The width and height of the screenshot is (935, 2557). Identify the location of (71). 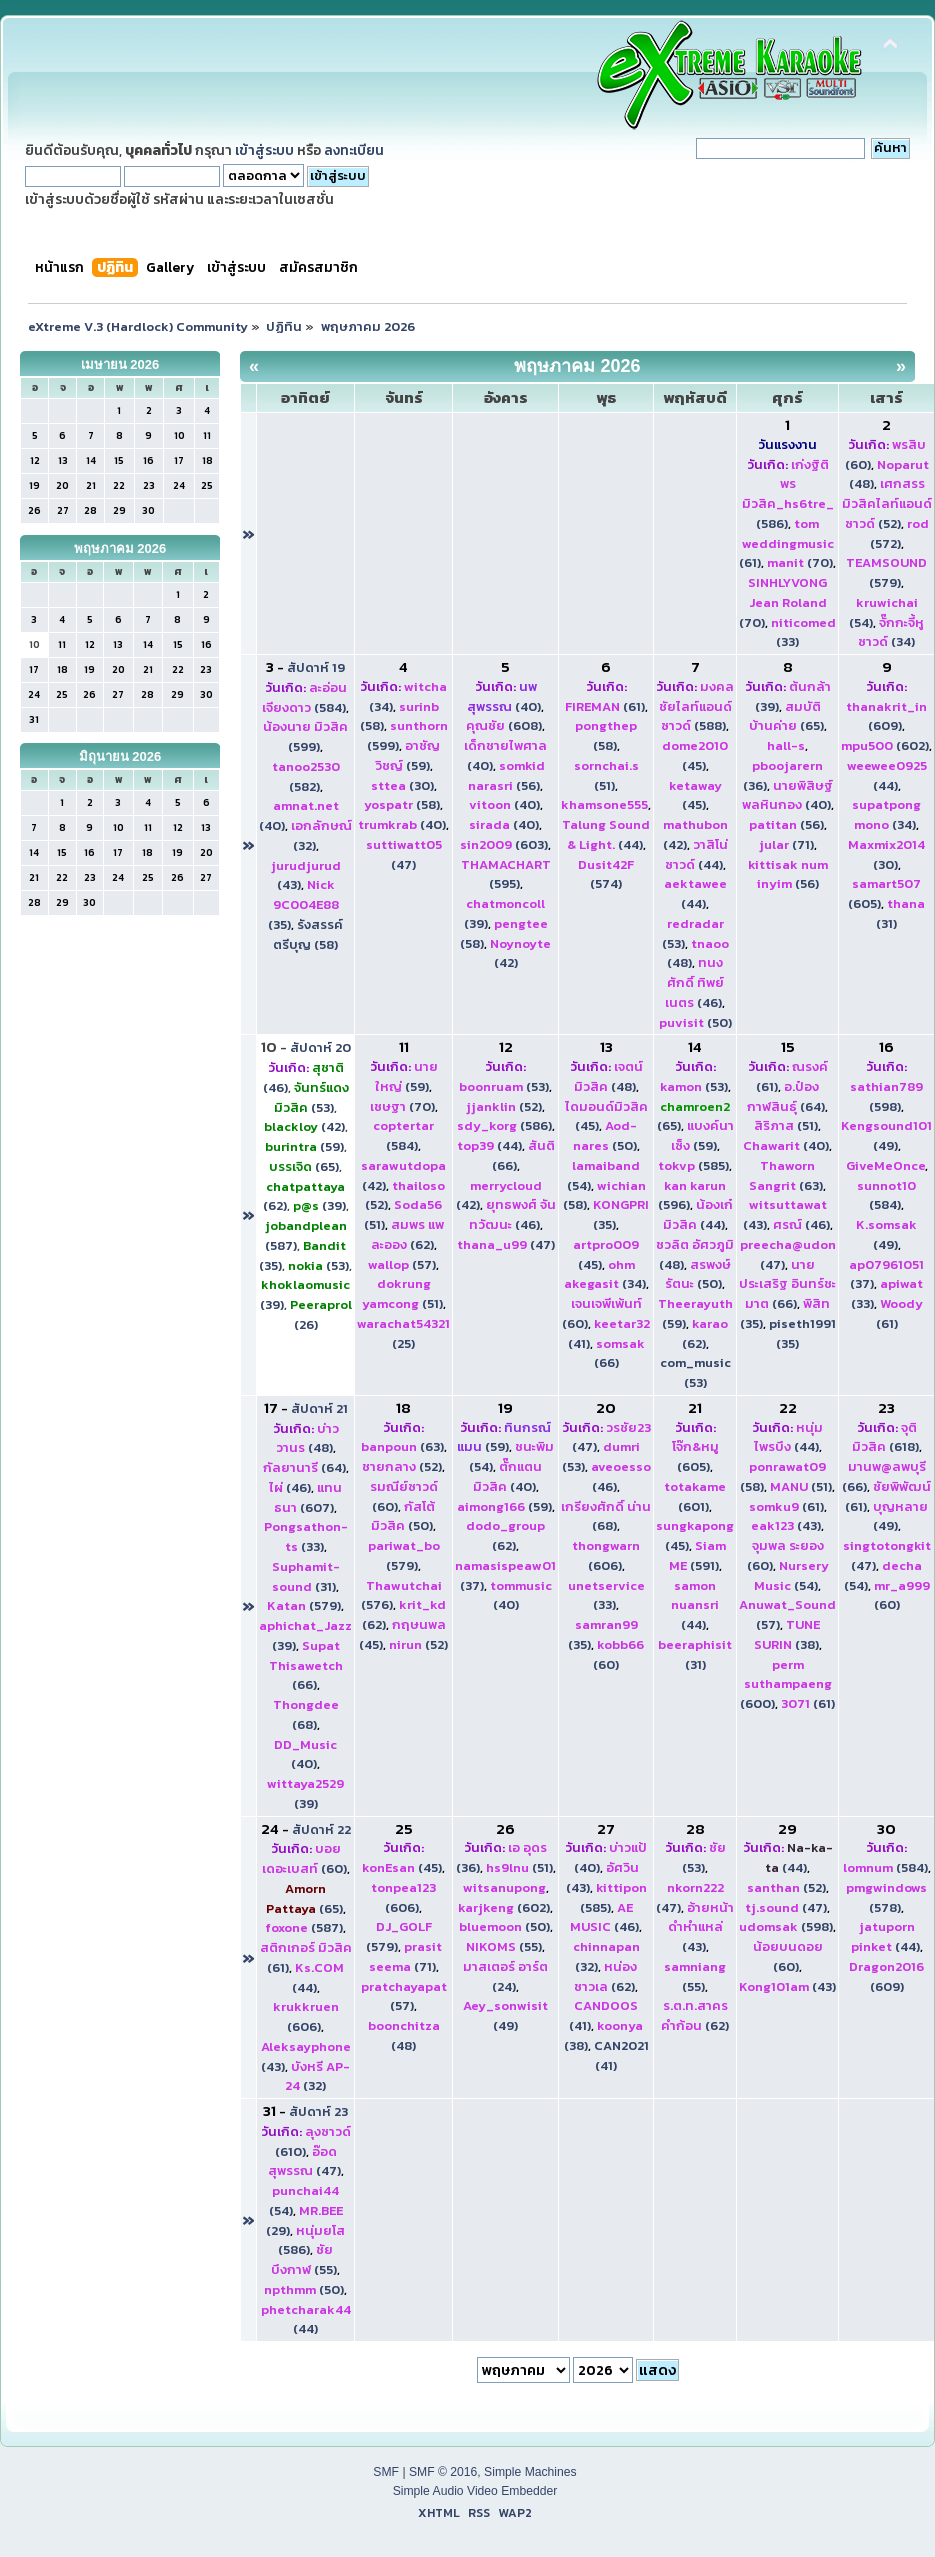
(786, 844).